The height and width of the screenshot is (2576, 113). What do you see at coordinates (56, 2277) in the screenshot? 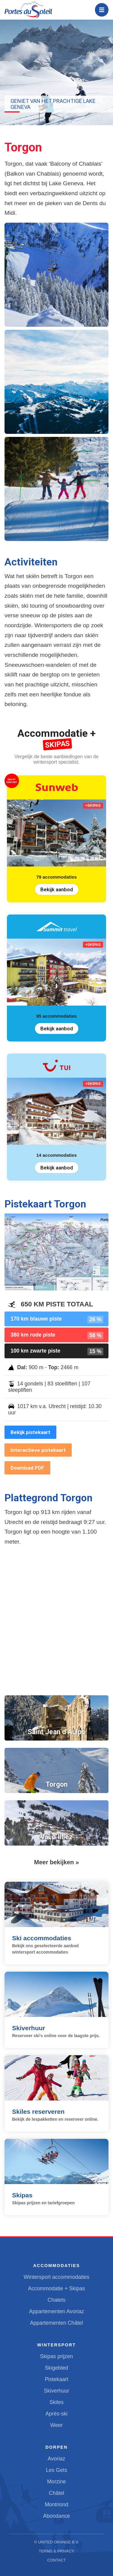
I see `Wintersport accommodaties` at bounding box center [56, 2277].